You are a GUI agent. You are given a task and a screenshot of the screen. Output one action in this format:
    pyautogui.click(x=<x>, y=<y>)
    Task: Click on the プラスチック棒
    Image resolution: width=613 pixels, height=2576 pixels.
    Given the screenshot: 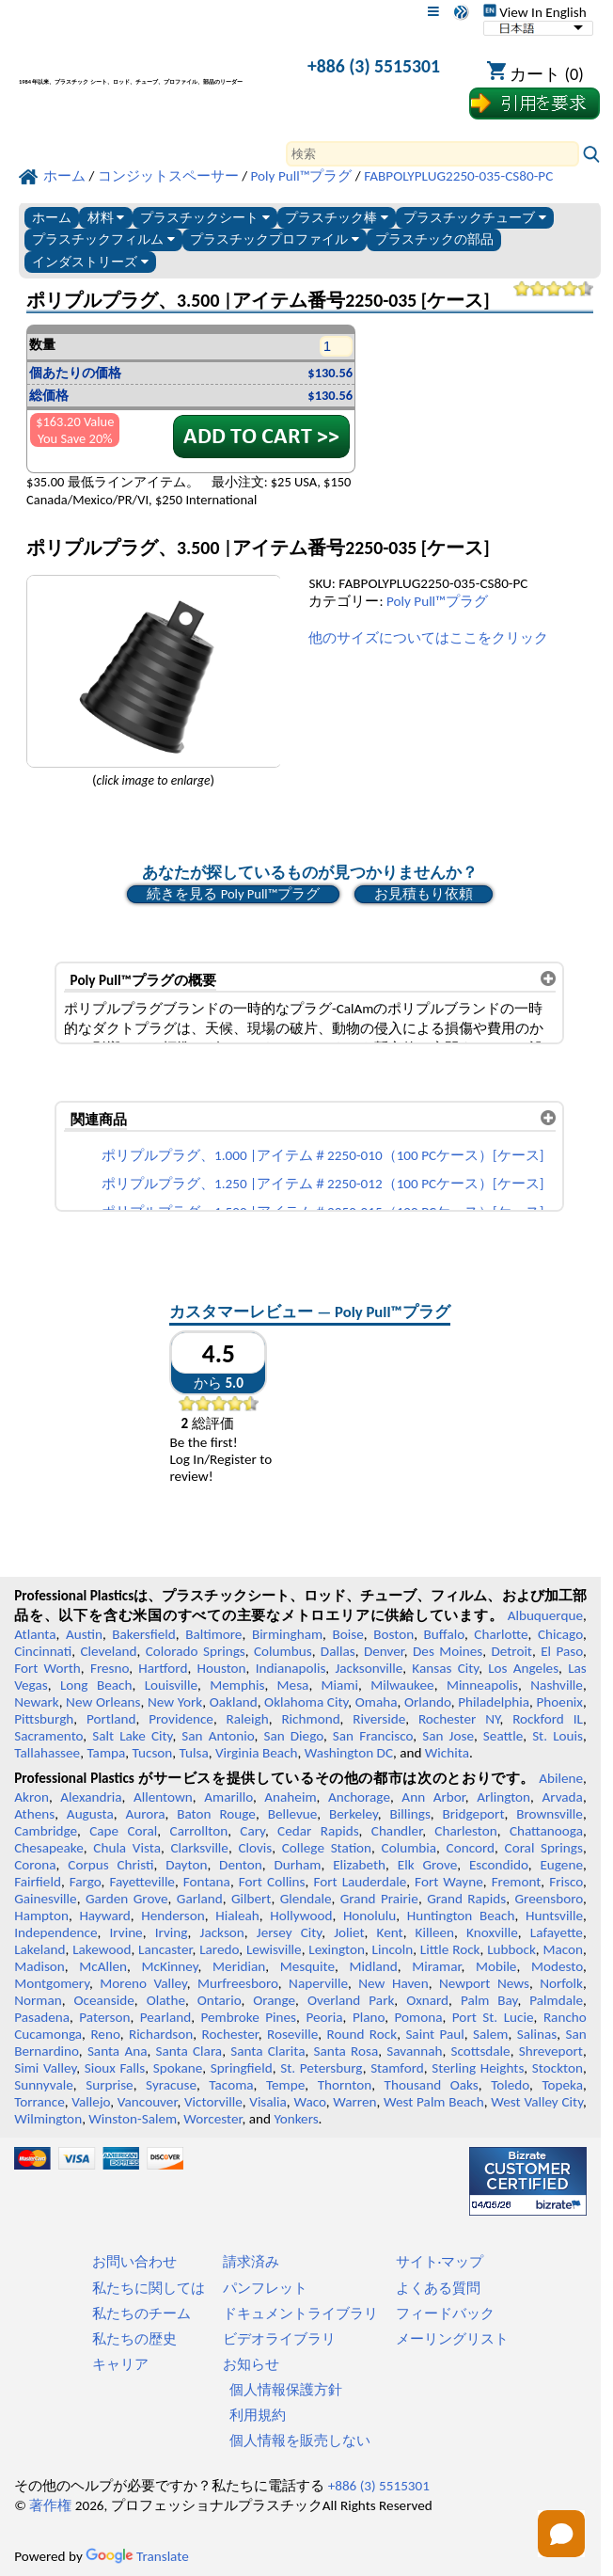 What is the action you would take?
    pyautogui.click(x=336, y=218)
    